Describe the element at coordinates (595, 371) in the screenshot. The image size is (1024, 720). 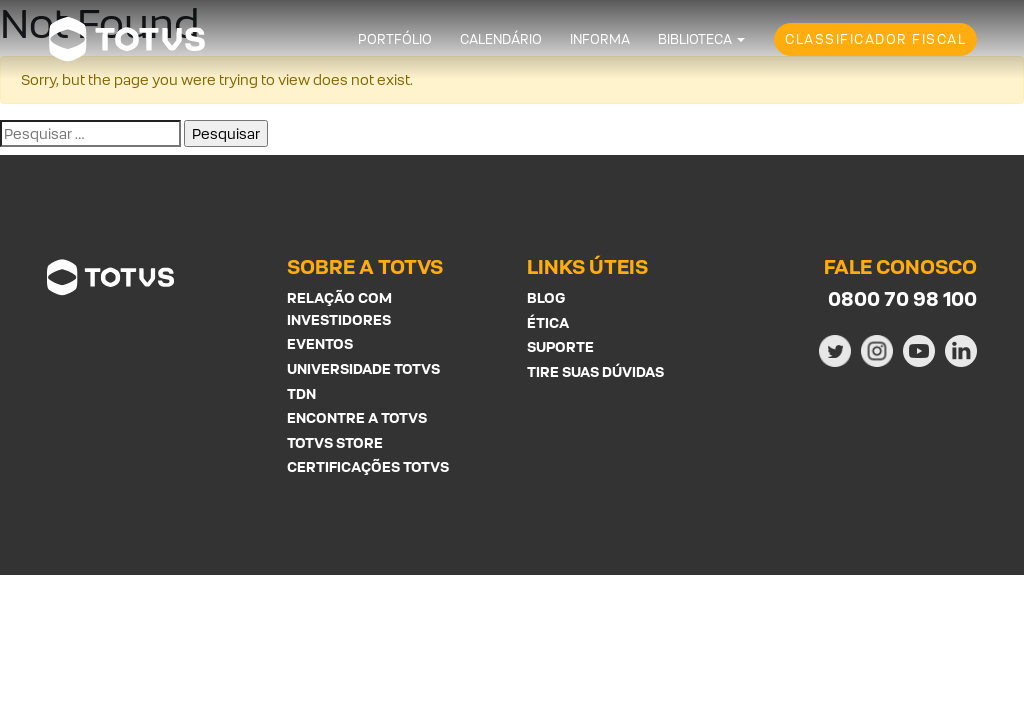
I see `Tire suas Dúvidas` at that location.